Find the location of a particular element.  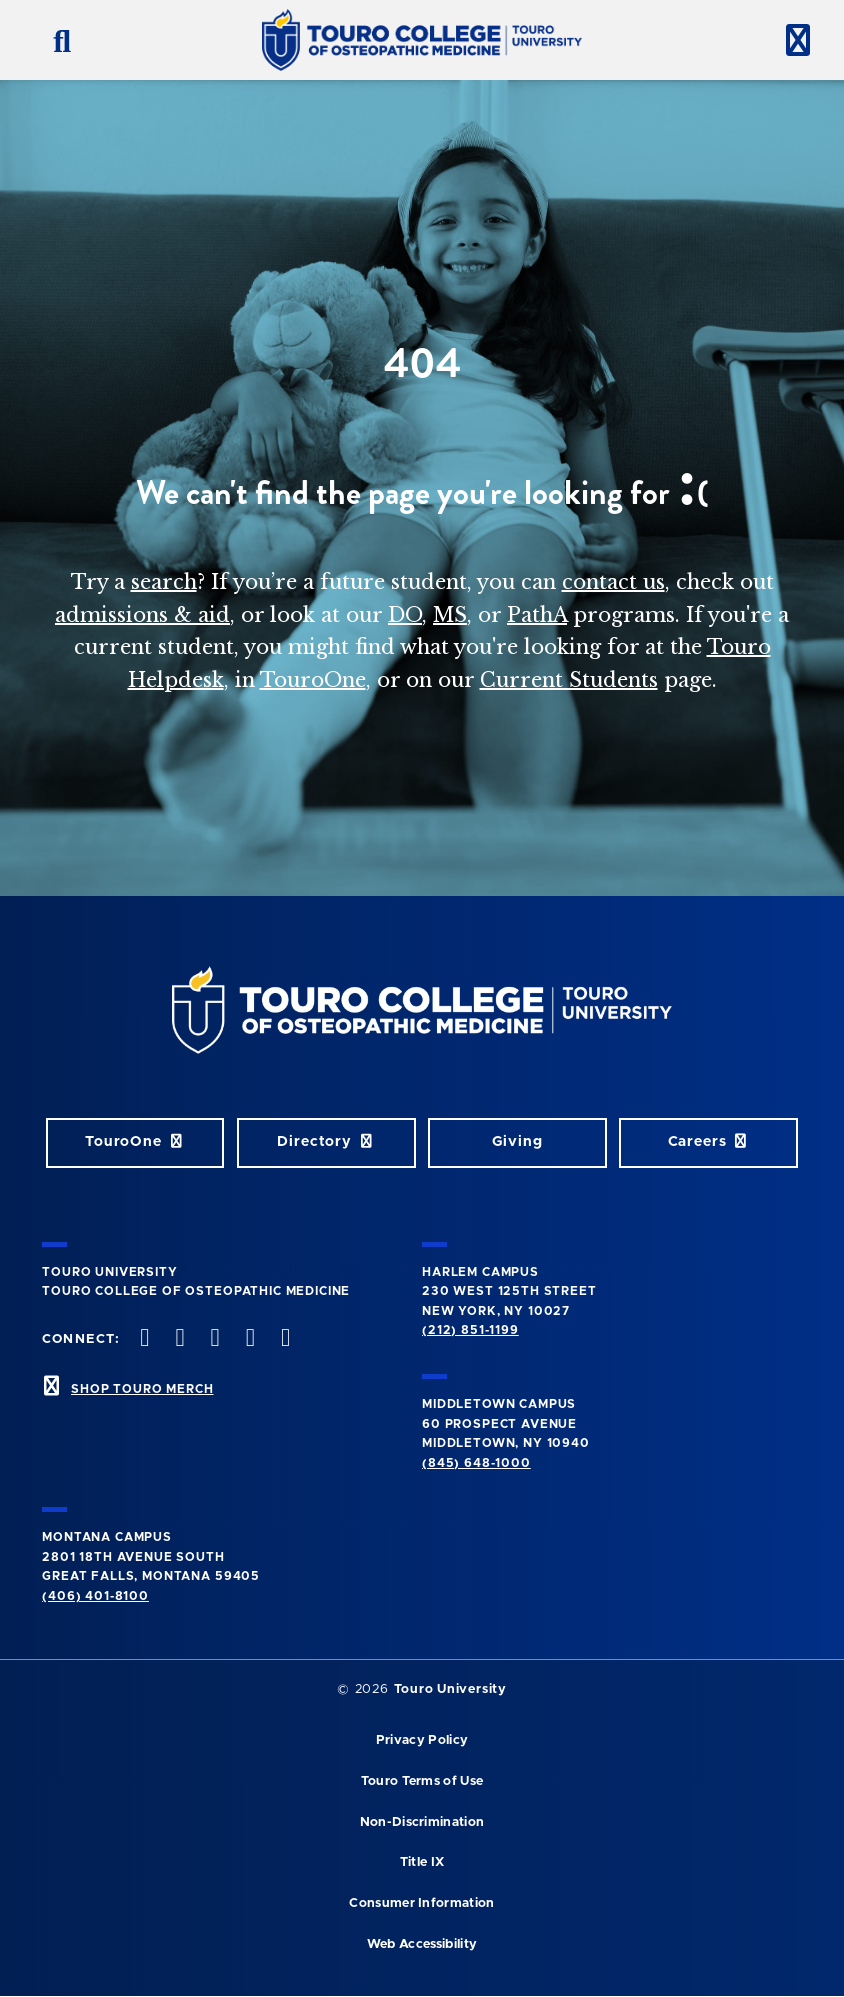

[Linkedin opens in new window] is located at coordinates (284, 1339).